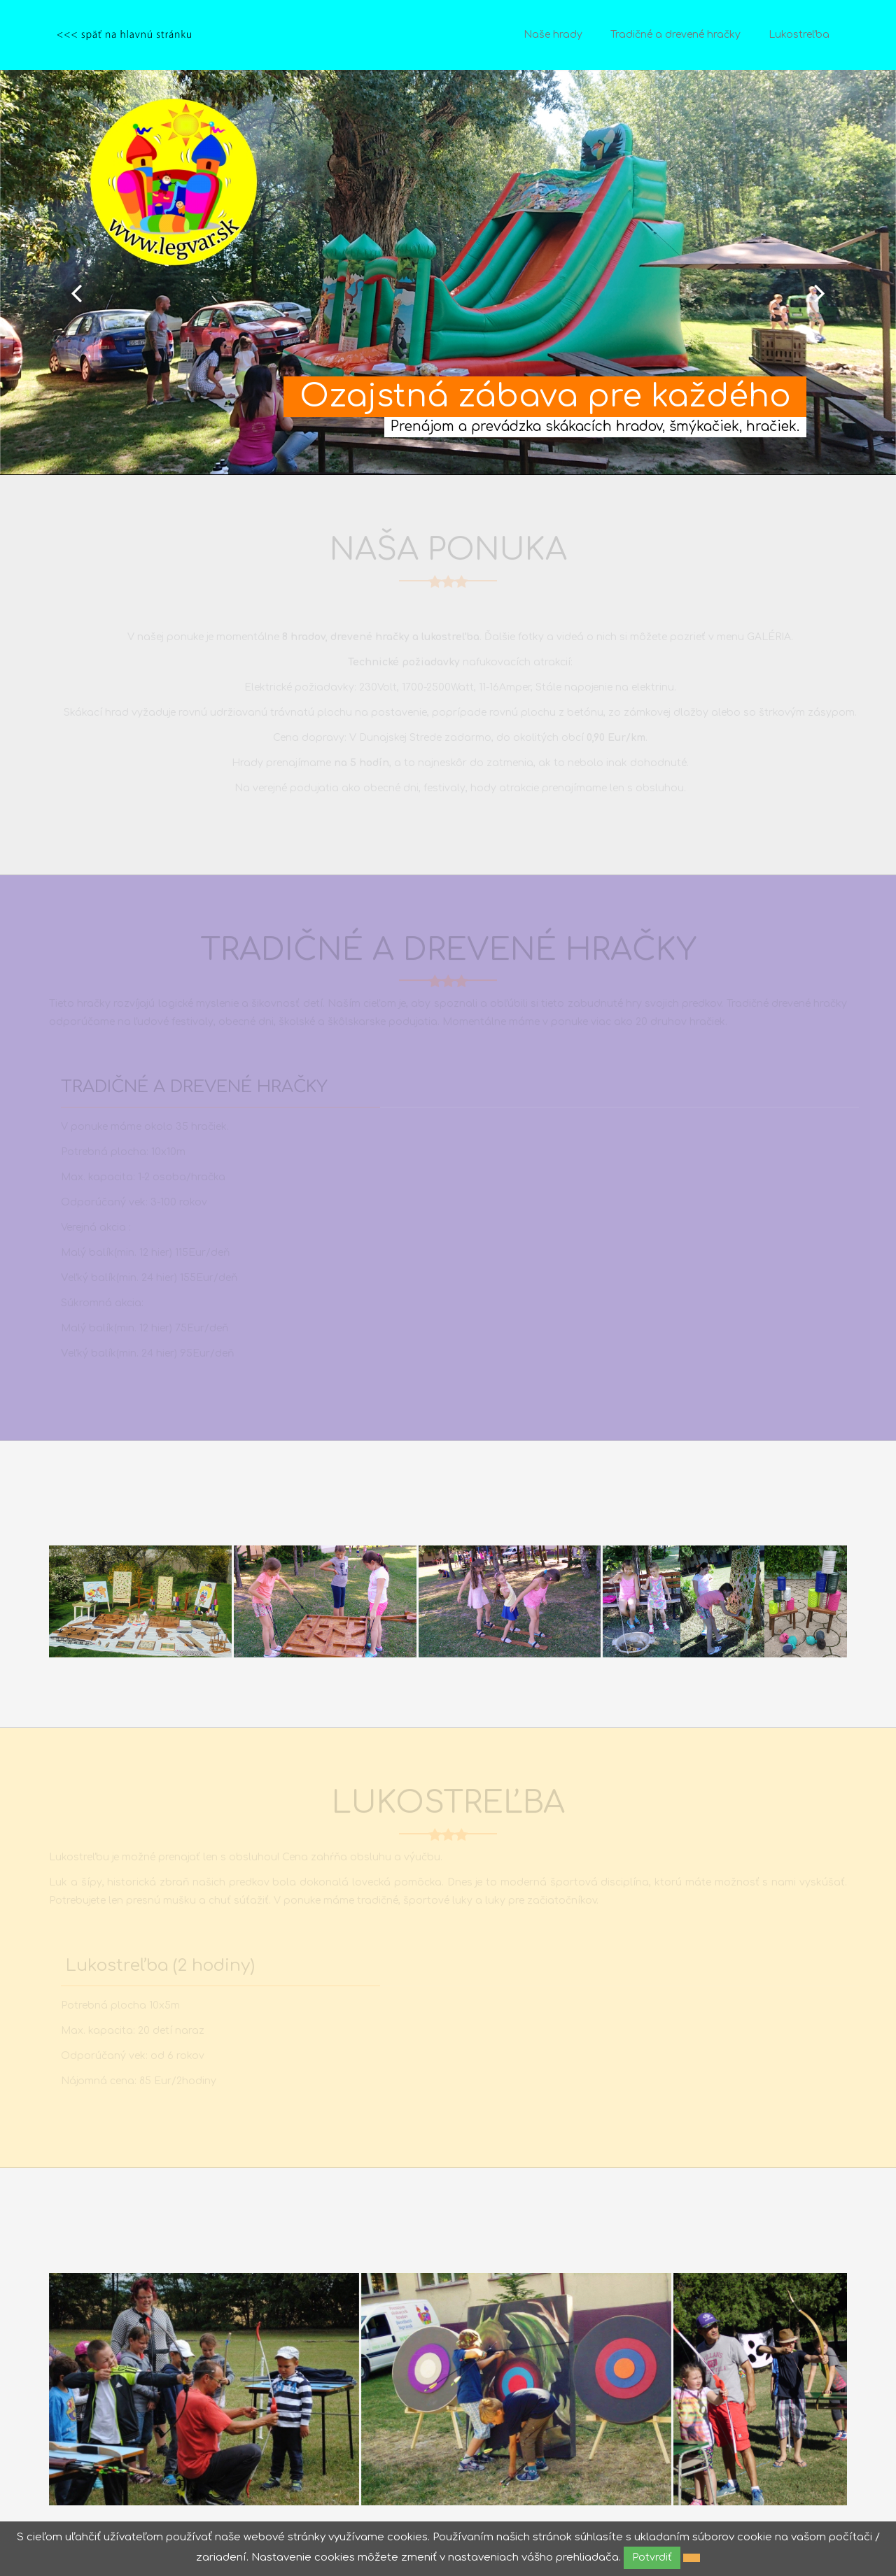 The image size is (896, 2576). What do you see at coordinates (675, 34) in the screenshot?
I see `Tradičné a drevené hračky` at bounding box center [675, 34].